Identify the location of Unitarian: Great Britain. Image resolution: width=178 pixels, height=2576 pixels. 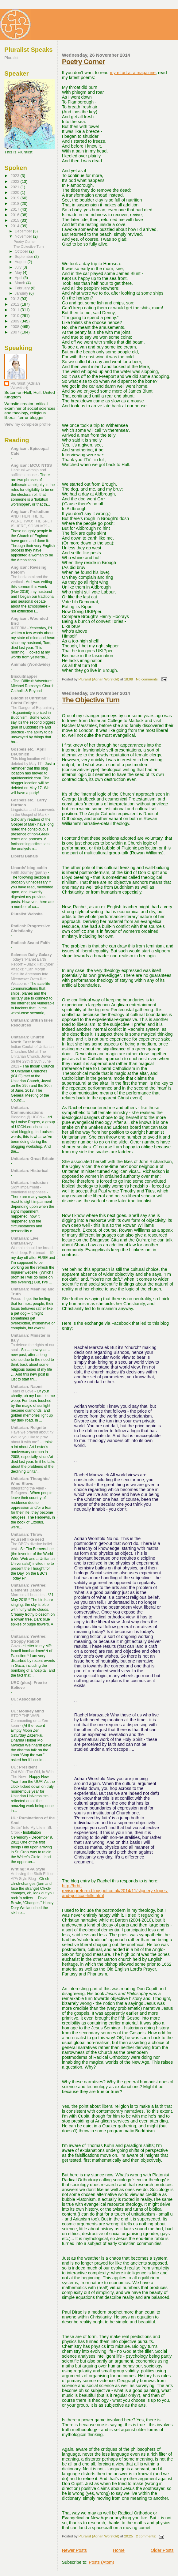
(32, 1158).